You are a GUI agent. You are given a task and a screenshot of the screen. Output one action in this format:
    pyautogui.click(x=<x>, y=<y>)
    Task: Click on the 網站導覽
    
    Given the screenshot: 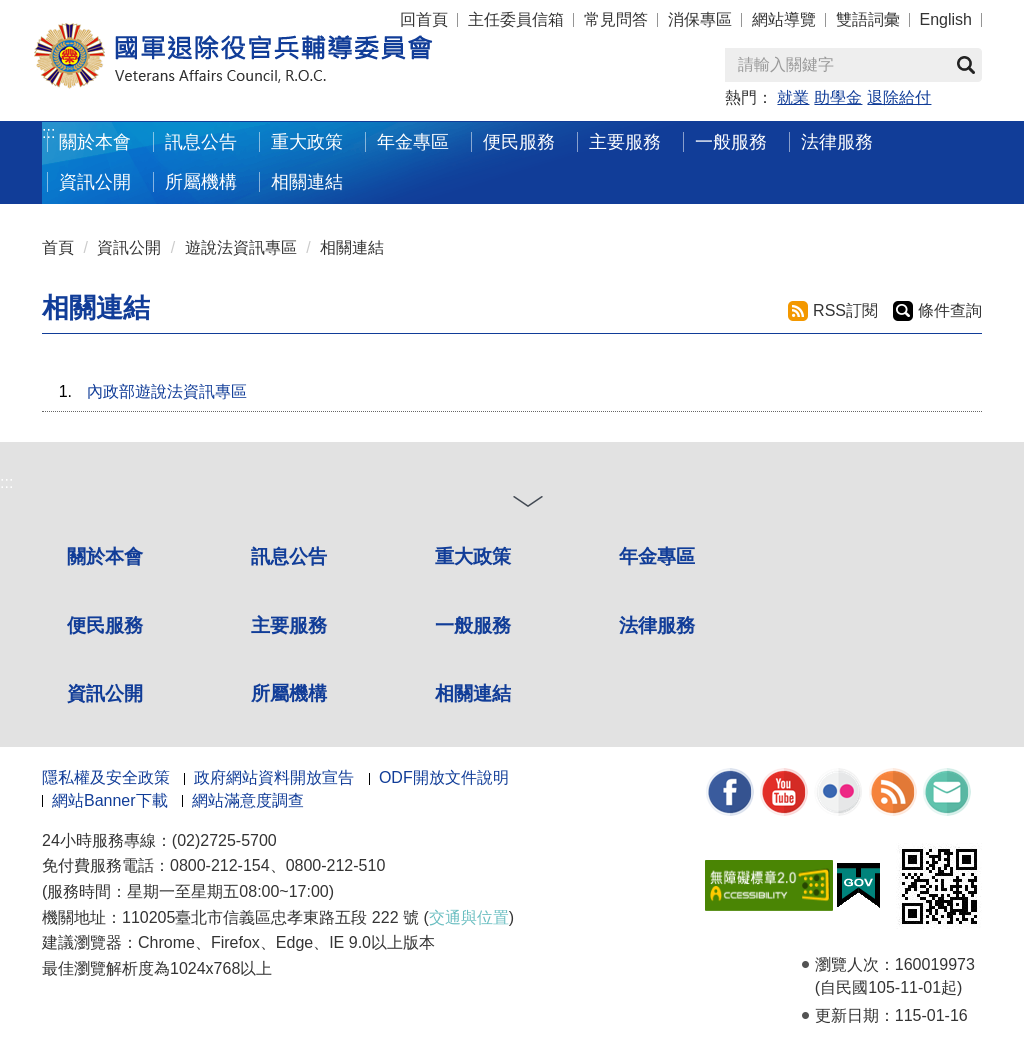 What is the action you would take?
    pyautogui.click(x=784, y=19)
    